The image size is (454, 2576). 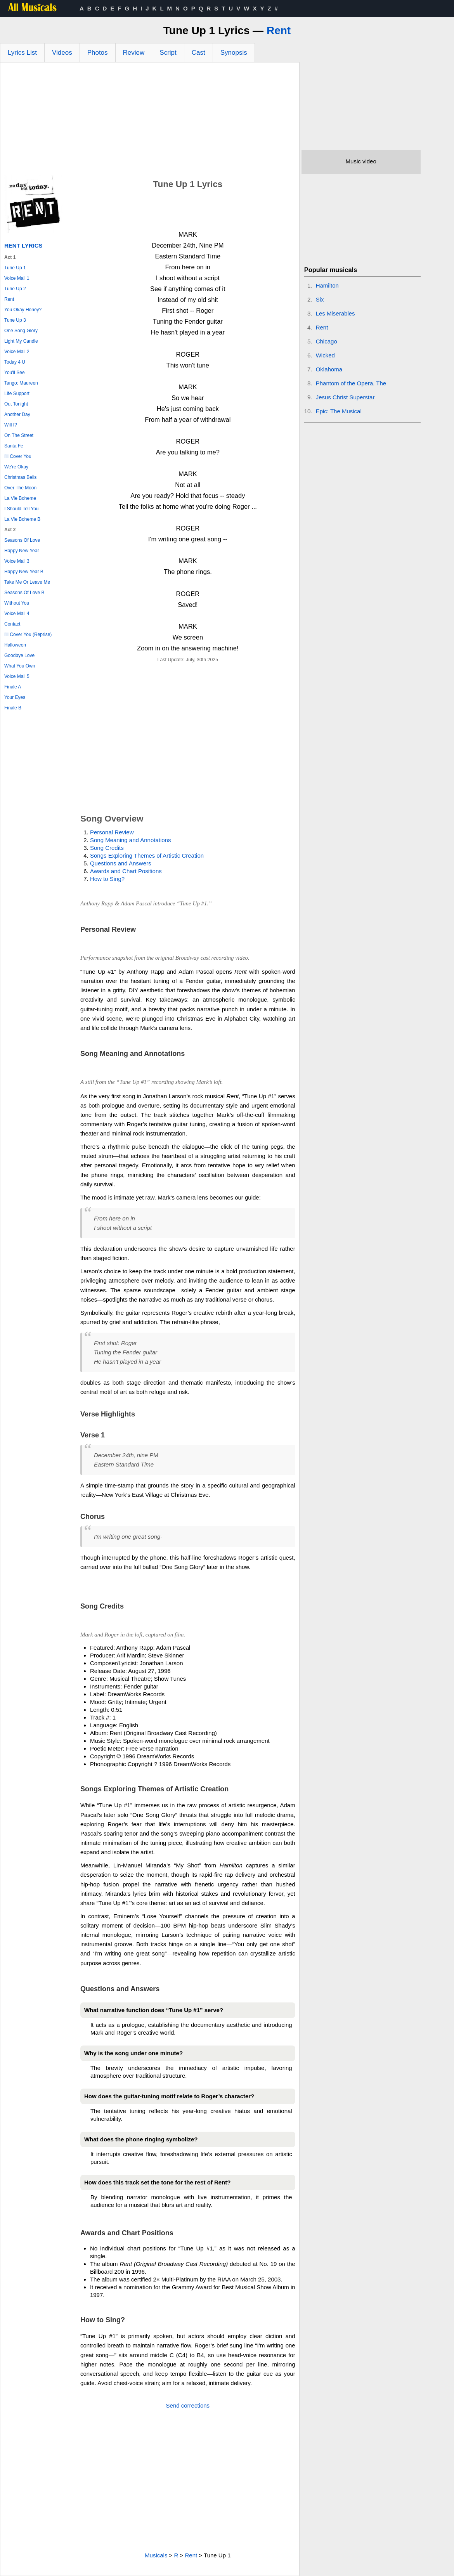 I want to click on Today 4 U, so click(x=14, y=362).